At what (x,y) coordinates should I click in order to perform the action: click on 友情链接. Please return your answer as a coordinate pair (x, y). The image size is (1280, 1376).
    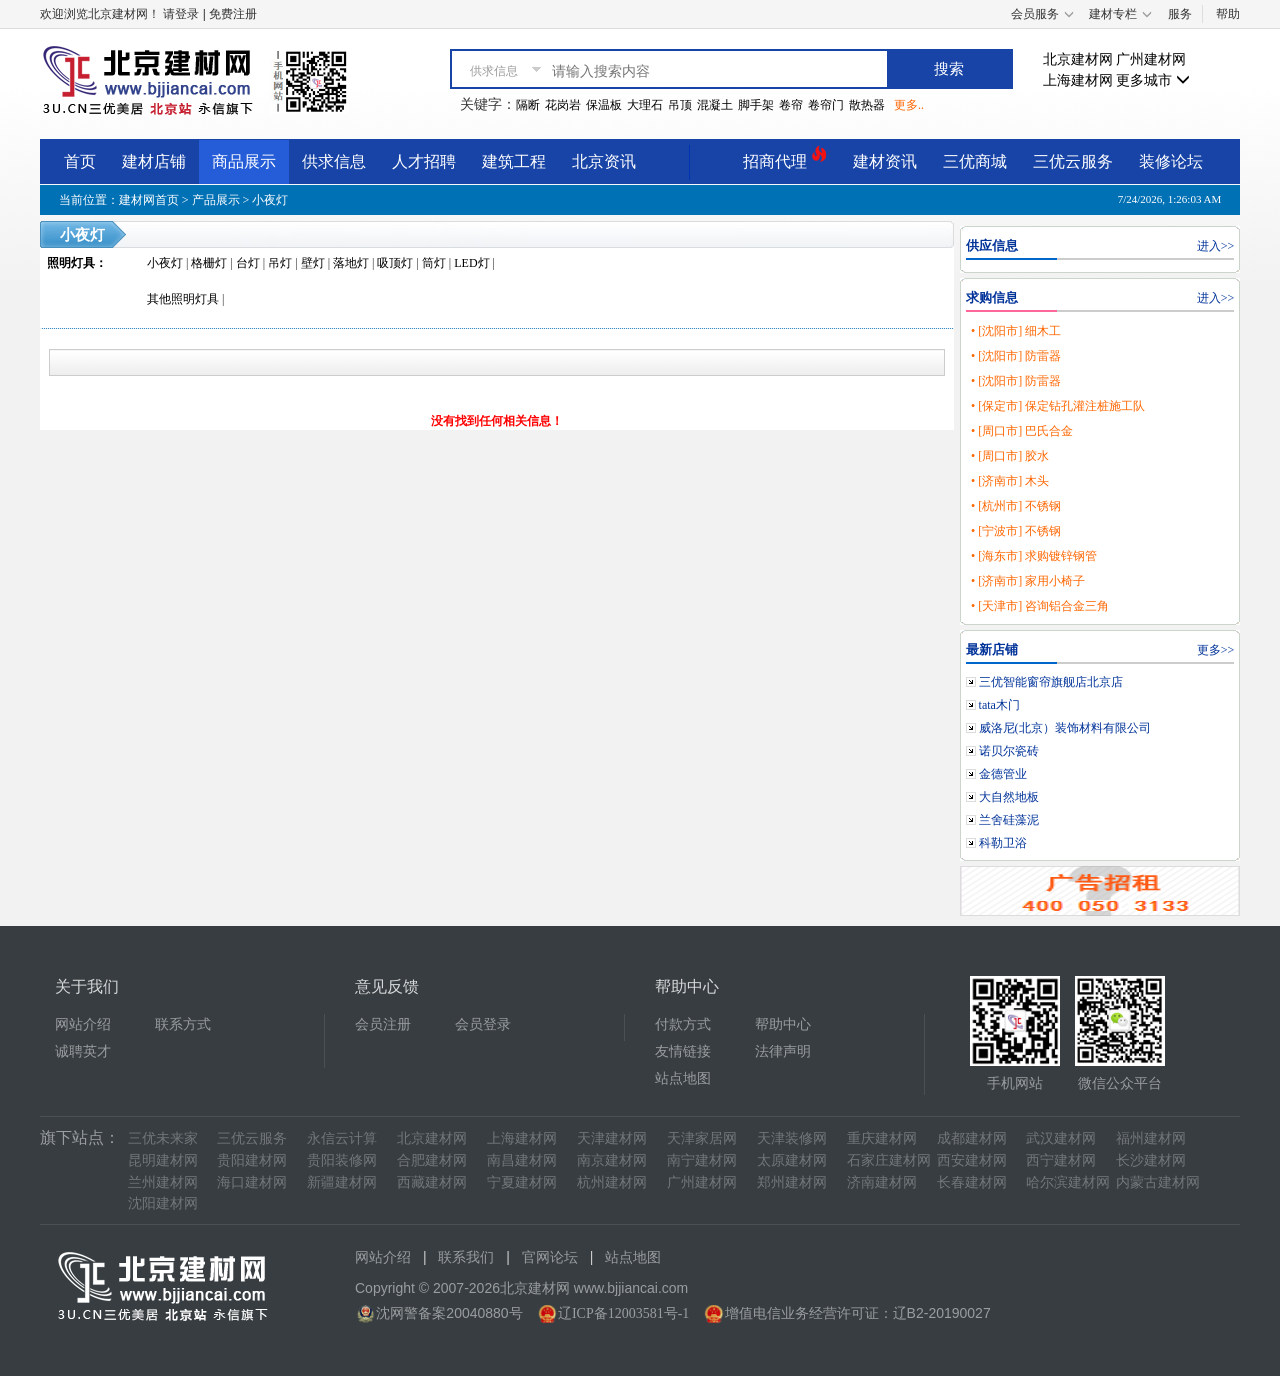
    Looking at the image, I should click on (683, 1051).